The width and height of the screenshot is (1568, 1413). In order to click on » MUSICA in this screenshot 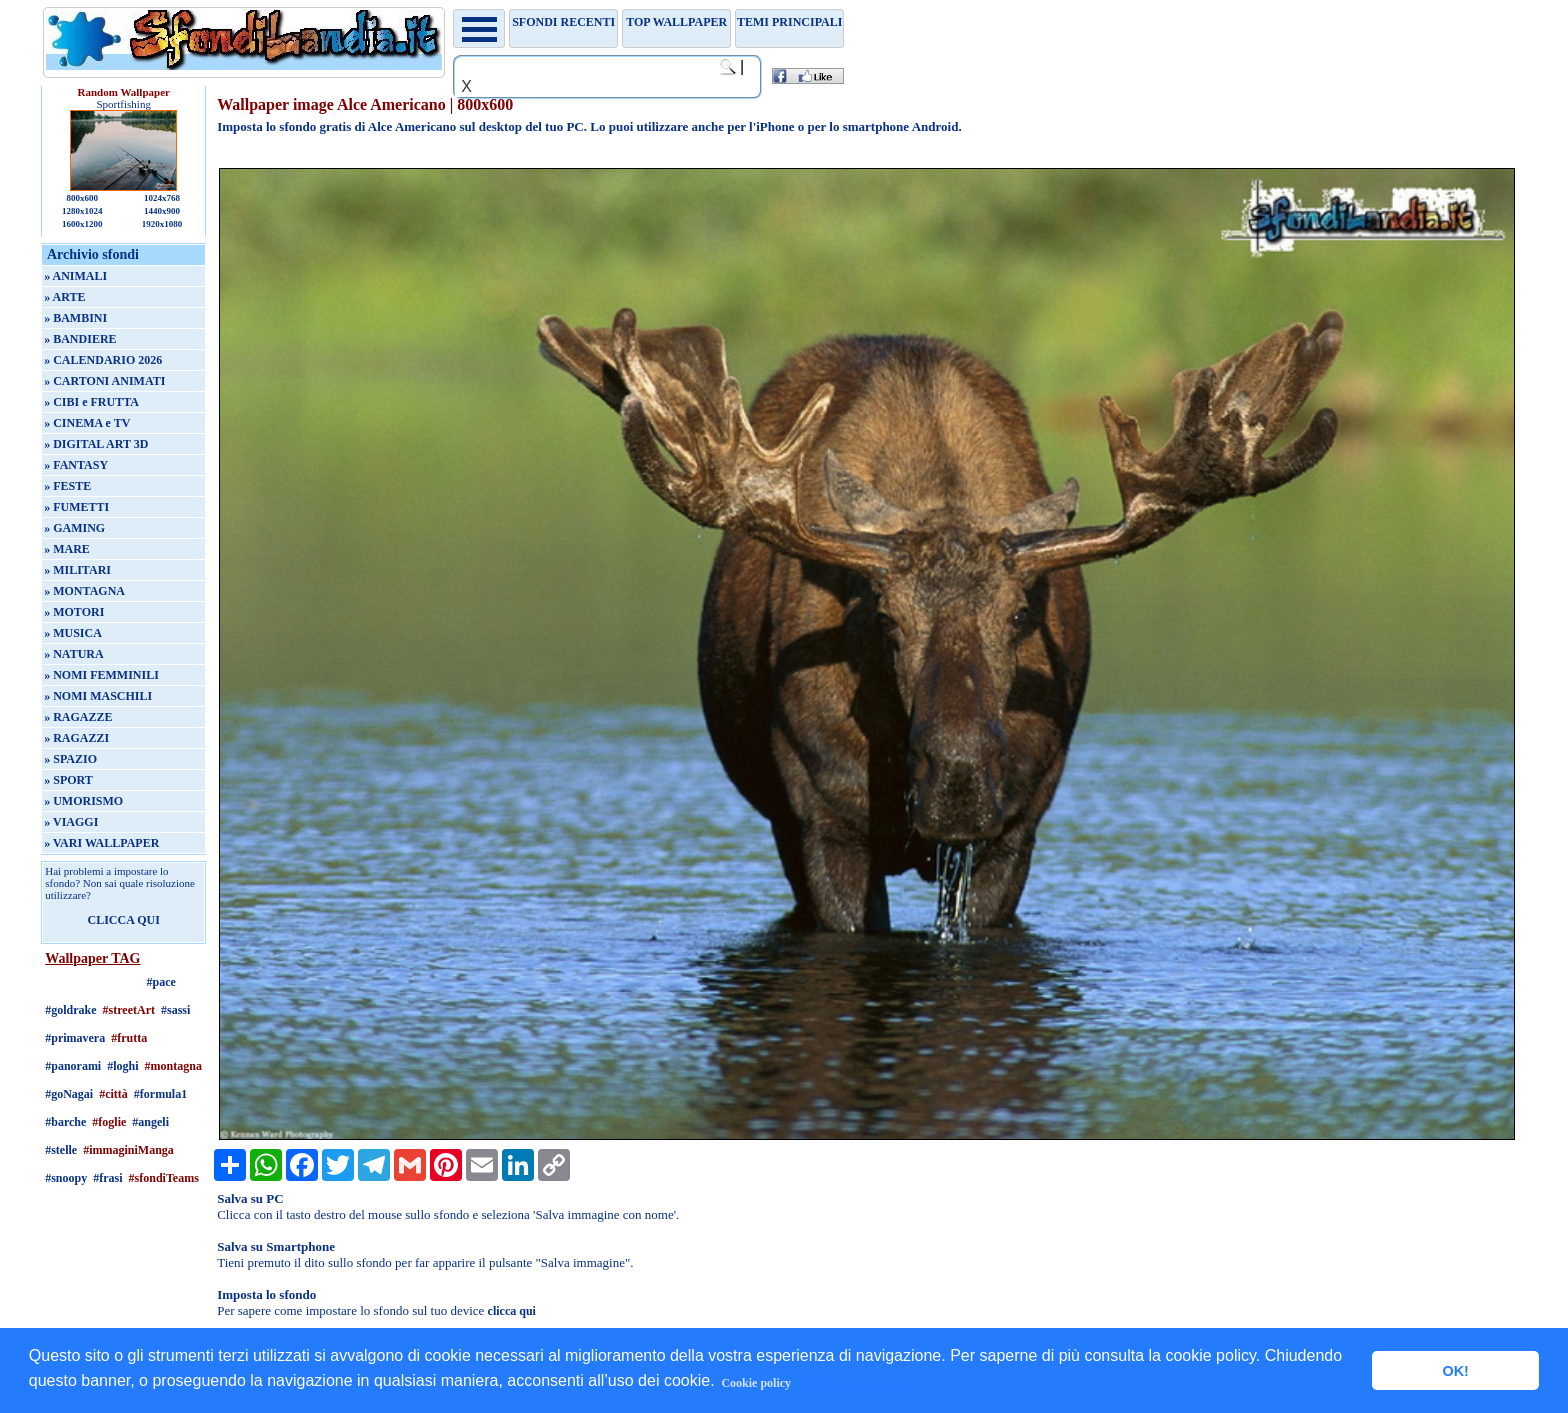, I will do `click(73, 633)`.